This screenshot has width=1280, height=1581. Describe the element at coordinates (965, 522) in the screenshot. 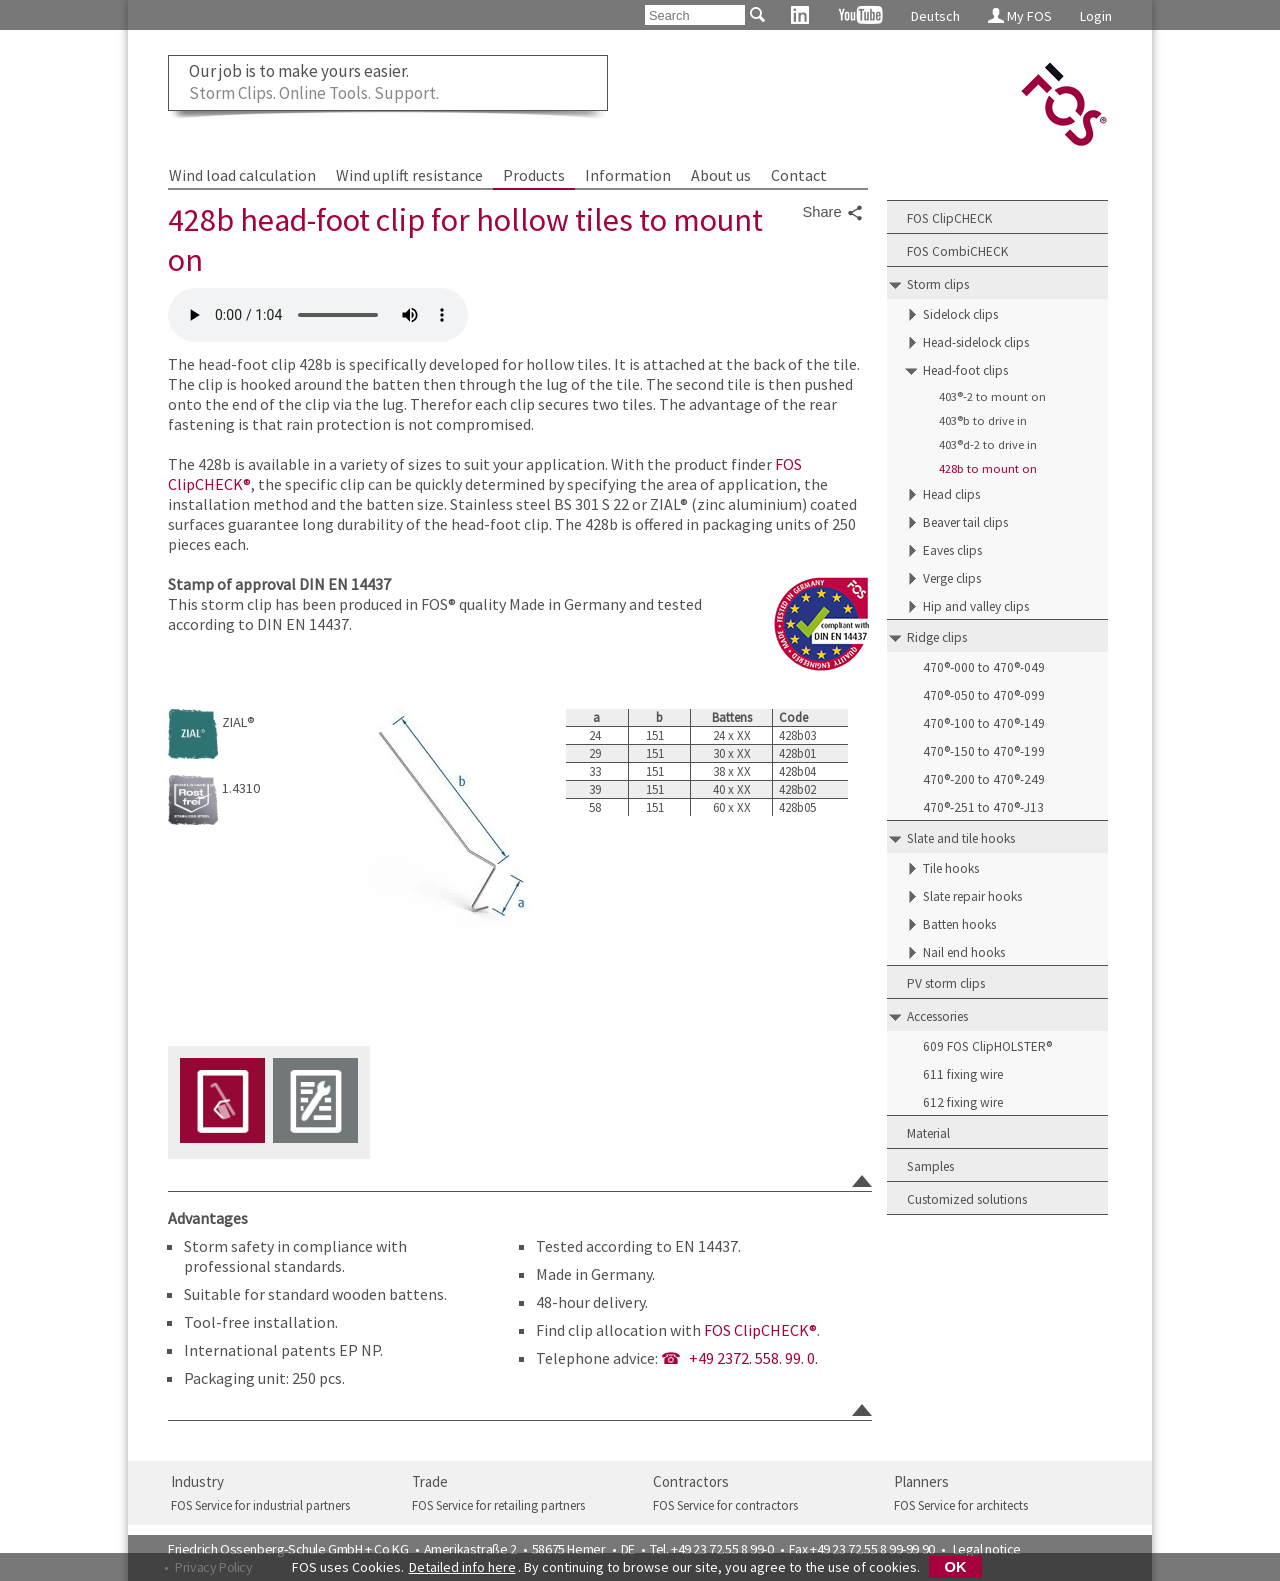

I see `Beaver tail clips` at that location.